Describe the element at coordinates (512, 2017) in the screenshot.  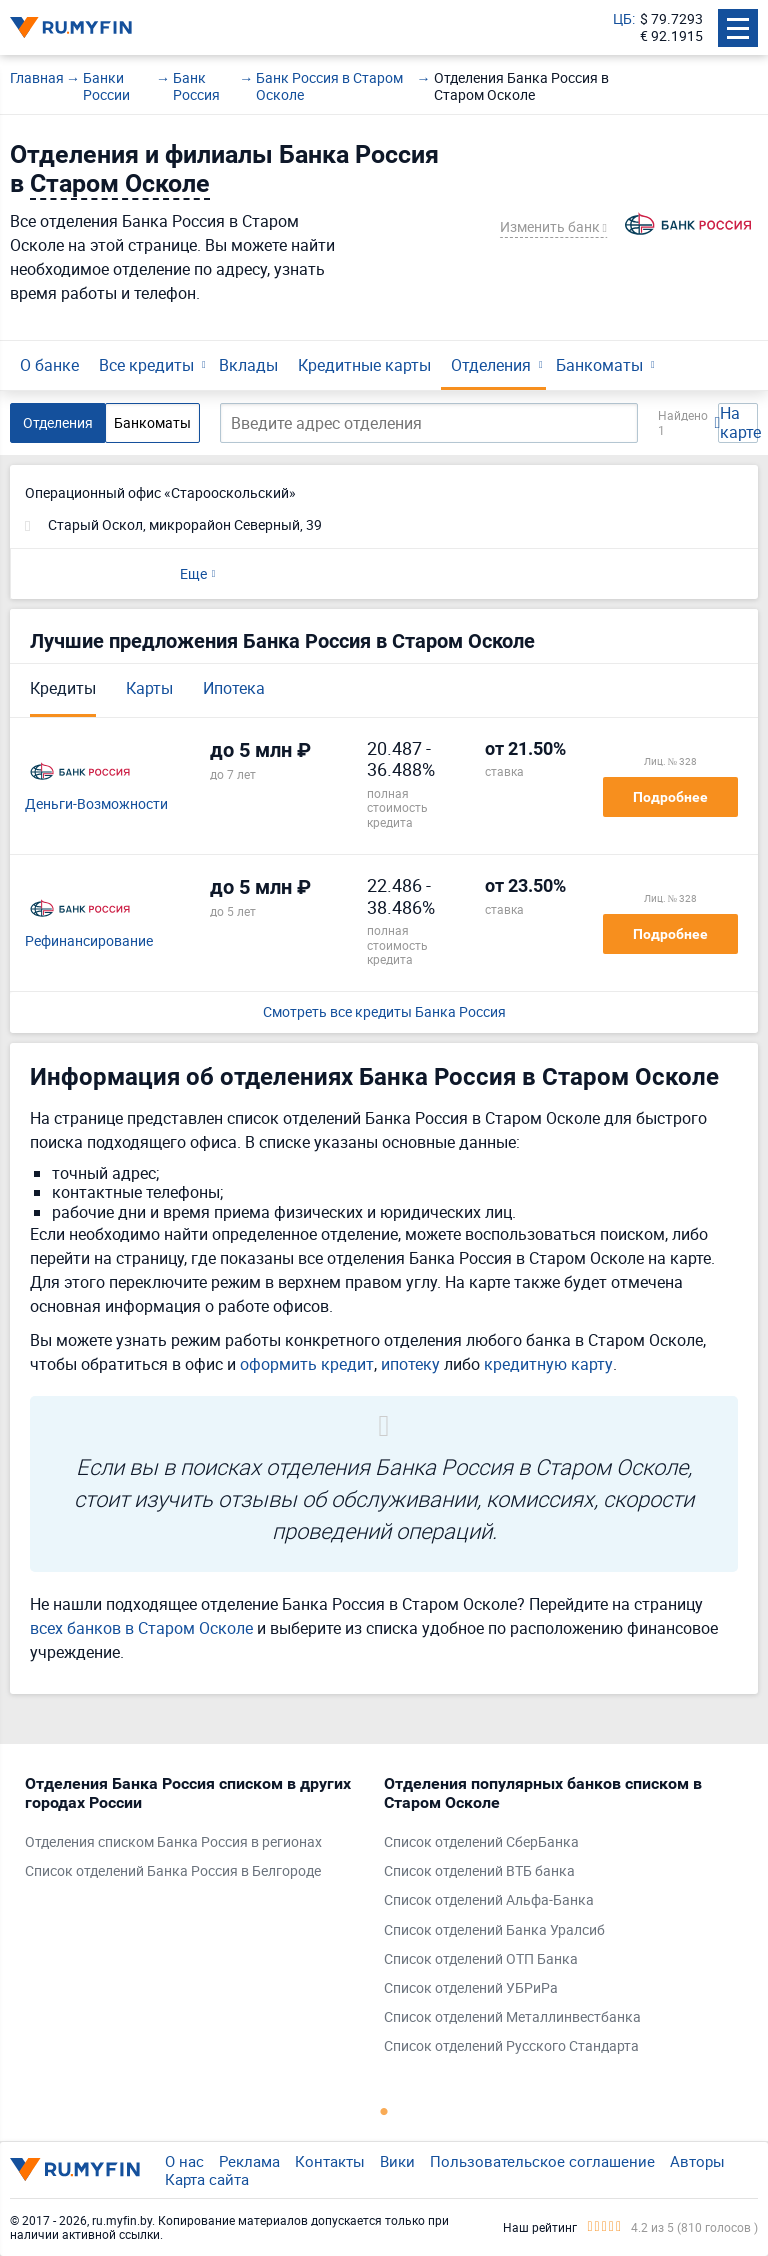
I see `Список отделений Металлинвестбанка` at that location.